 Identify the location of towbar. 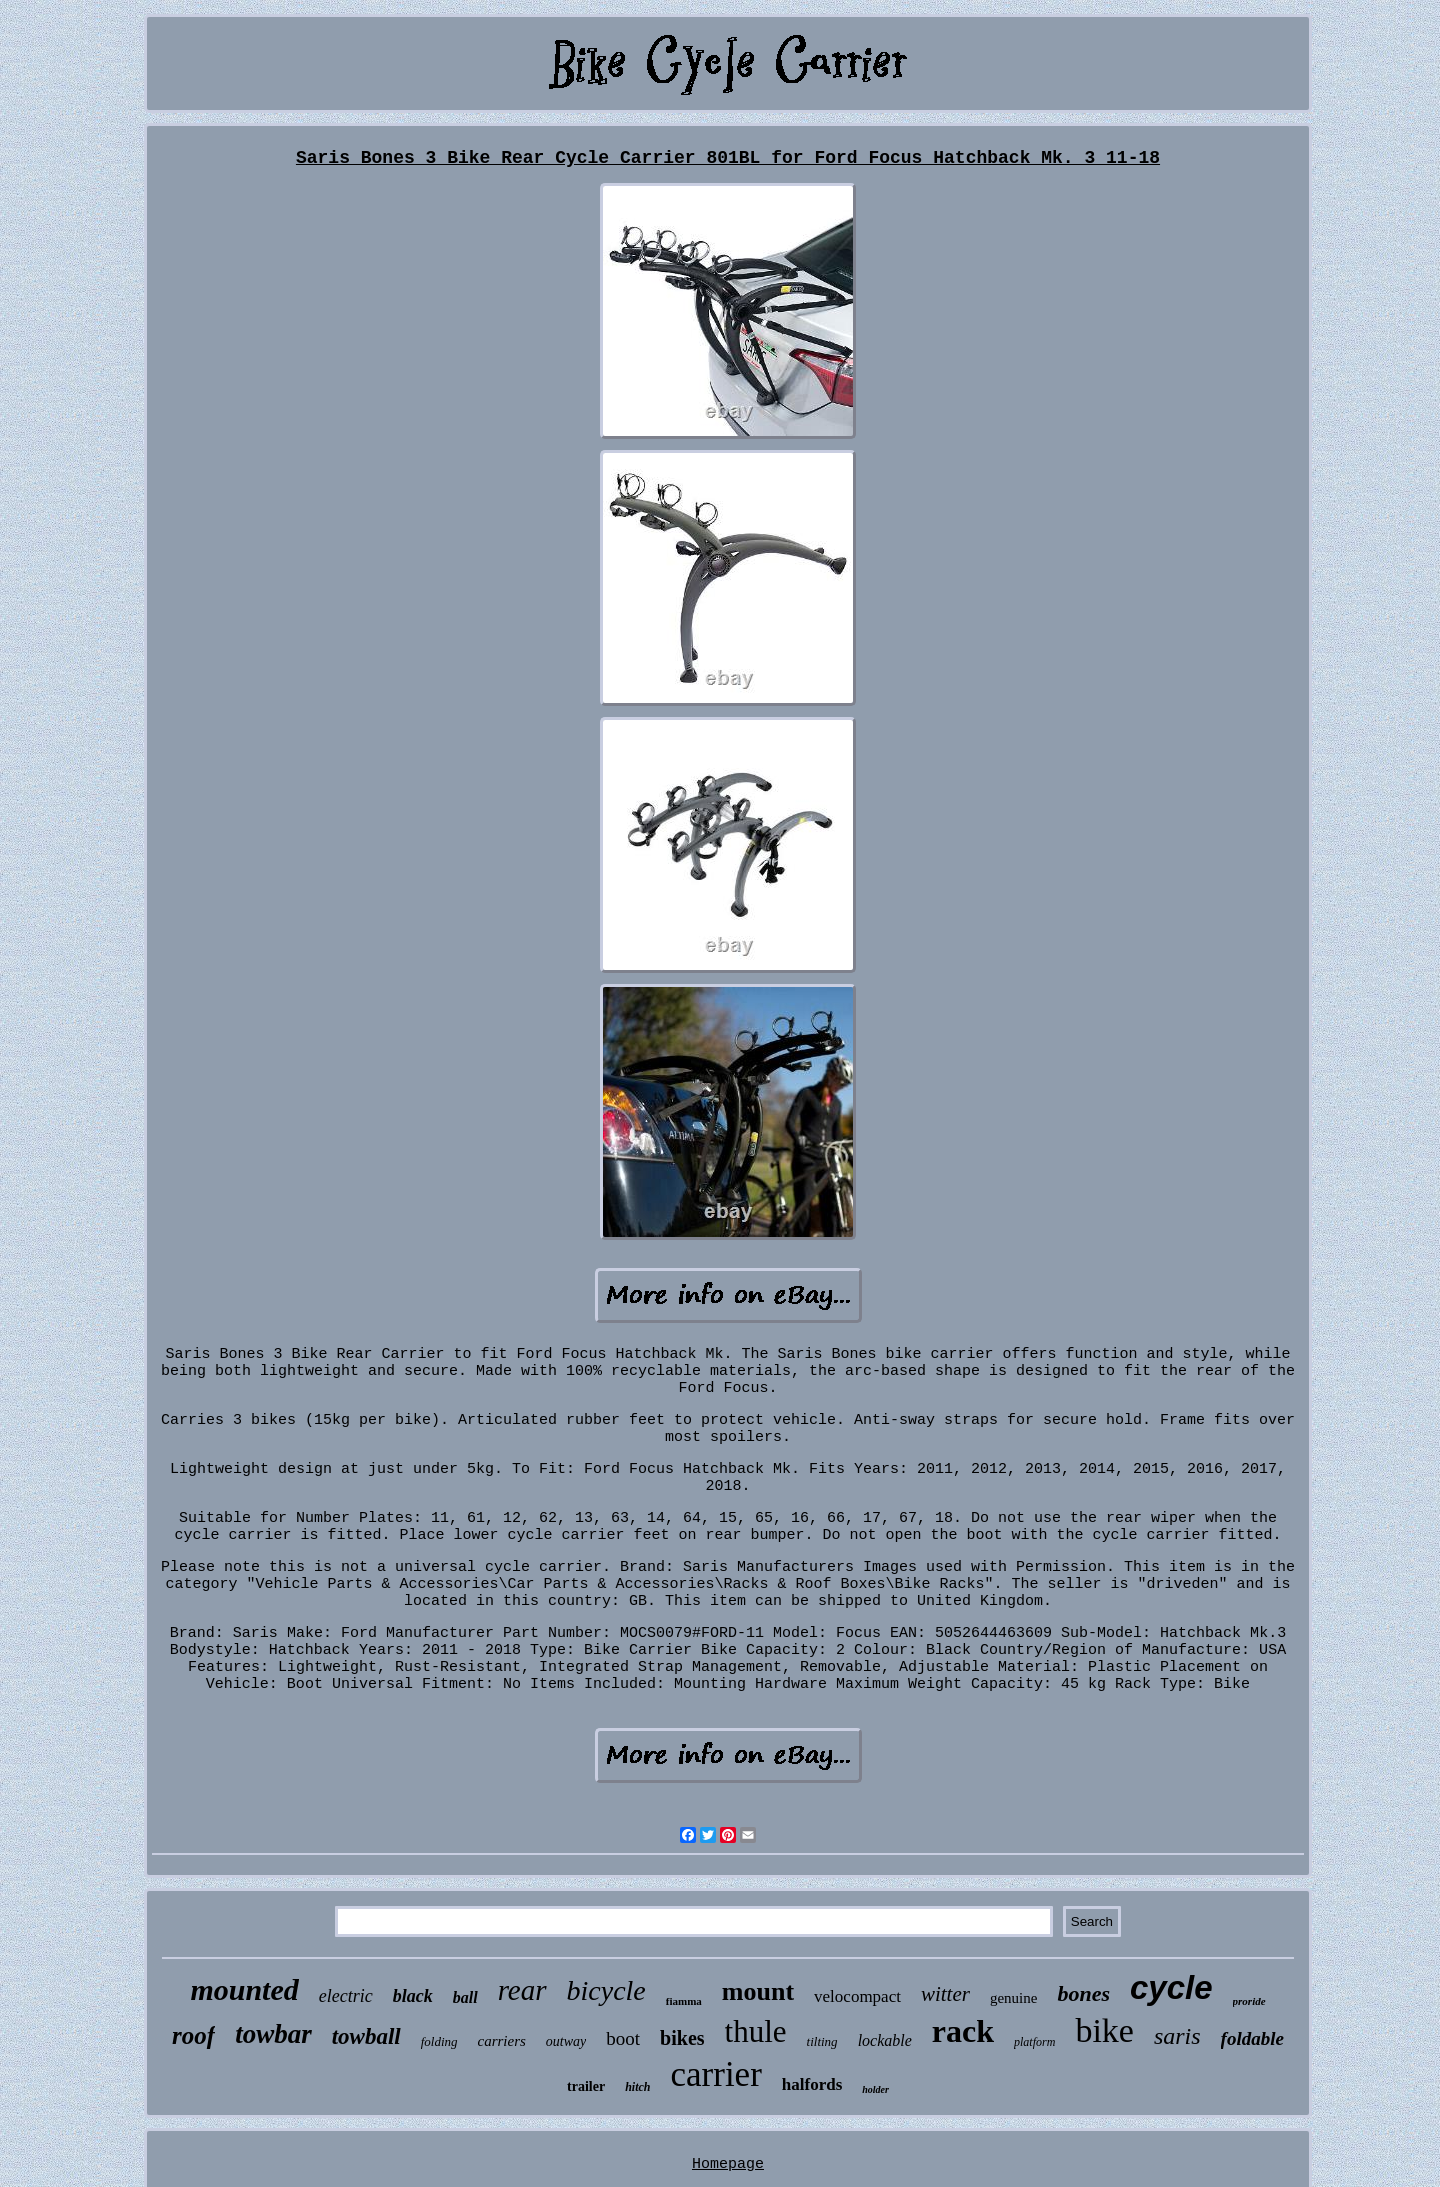
(273, 2034).